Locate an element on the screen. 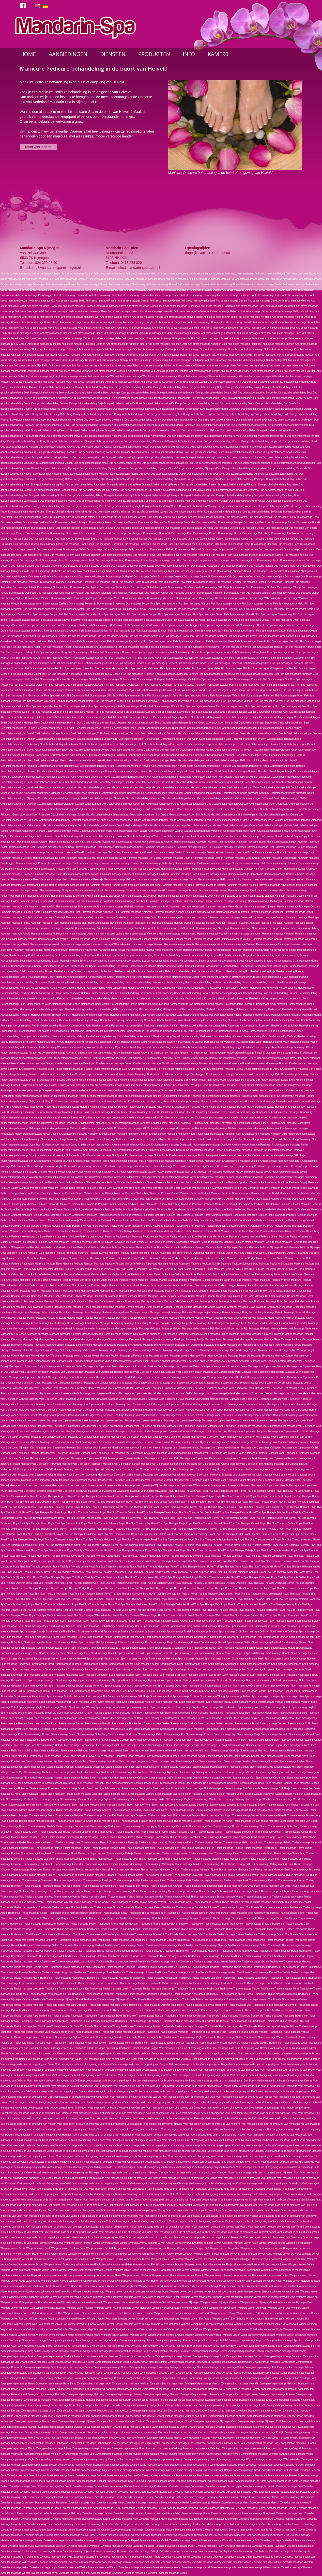 The height and width of the screenshot is (2576, 322). Royal Thai Spa Therapie Langenboom is located at coordinates (265, 1555).